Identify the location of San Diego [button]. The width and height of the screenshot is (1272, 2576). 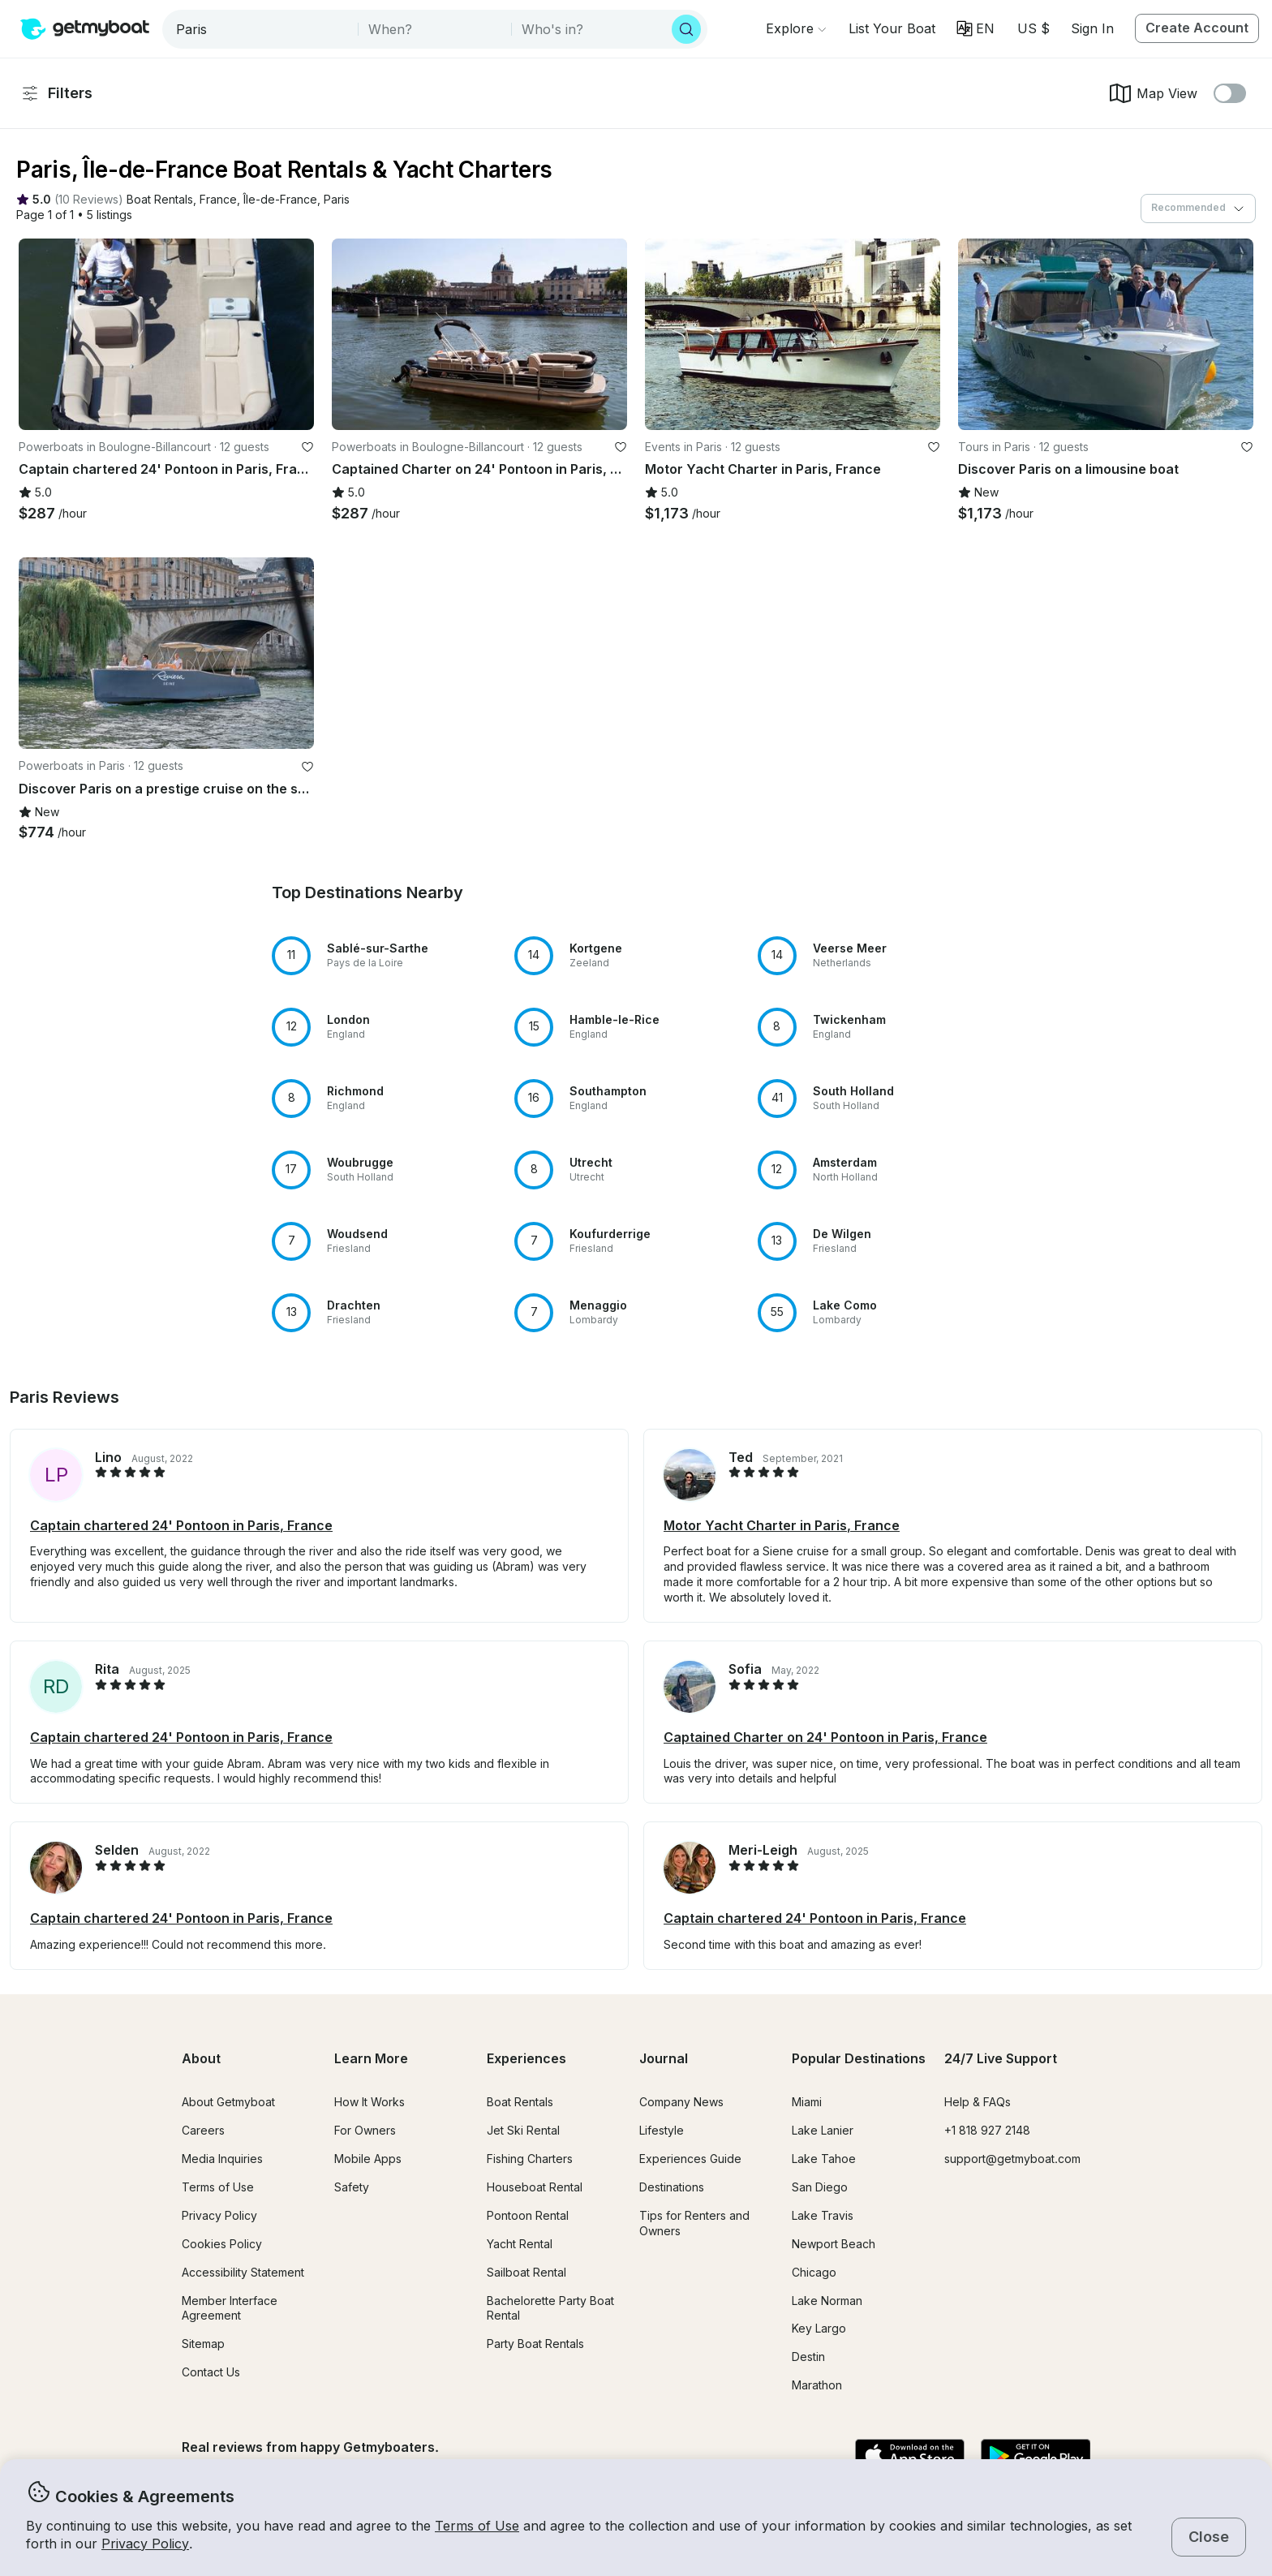
(820, 2187).